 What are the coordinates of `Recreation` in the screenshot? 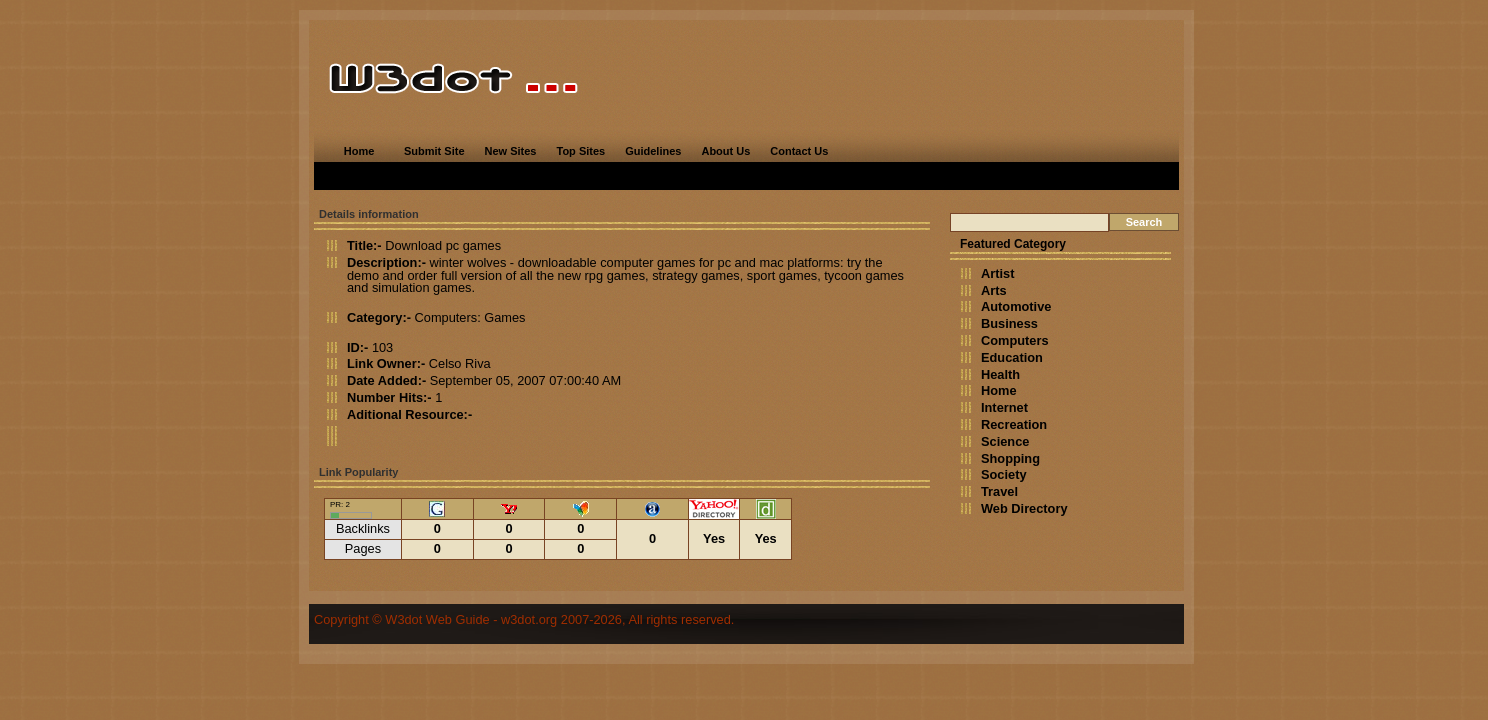 It's located at (1014, 424).